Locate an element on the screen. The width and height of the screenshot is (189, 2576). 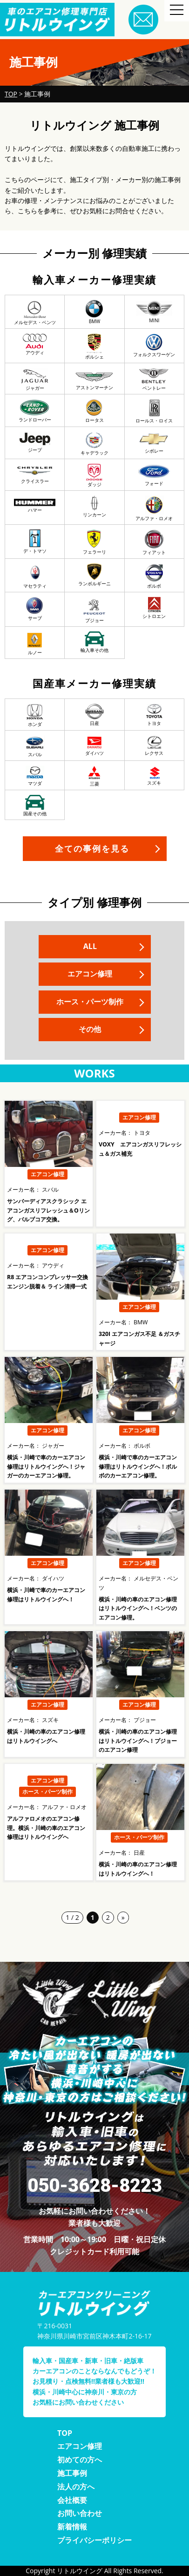
ALL is located at coordinates (89, 946).